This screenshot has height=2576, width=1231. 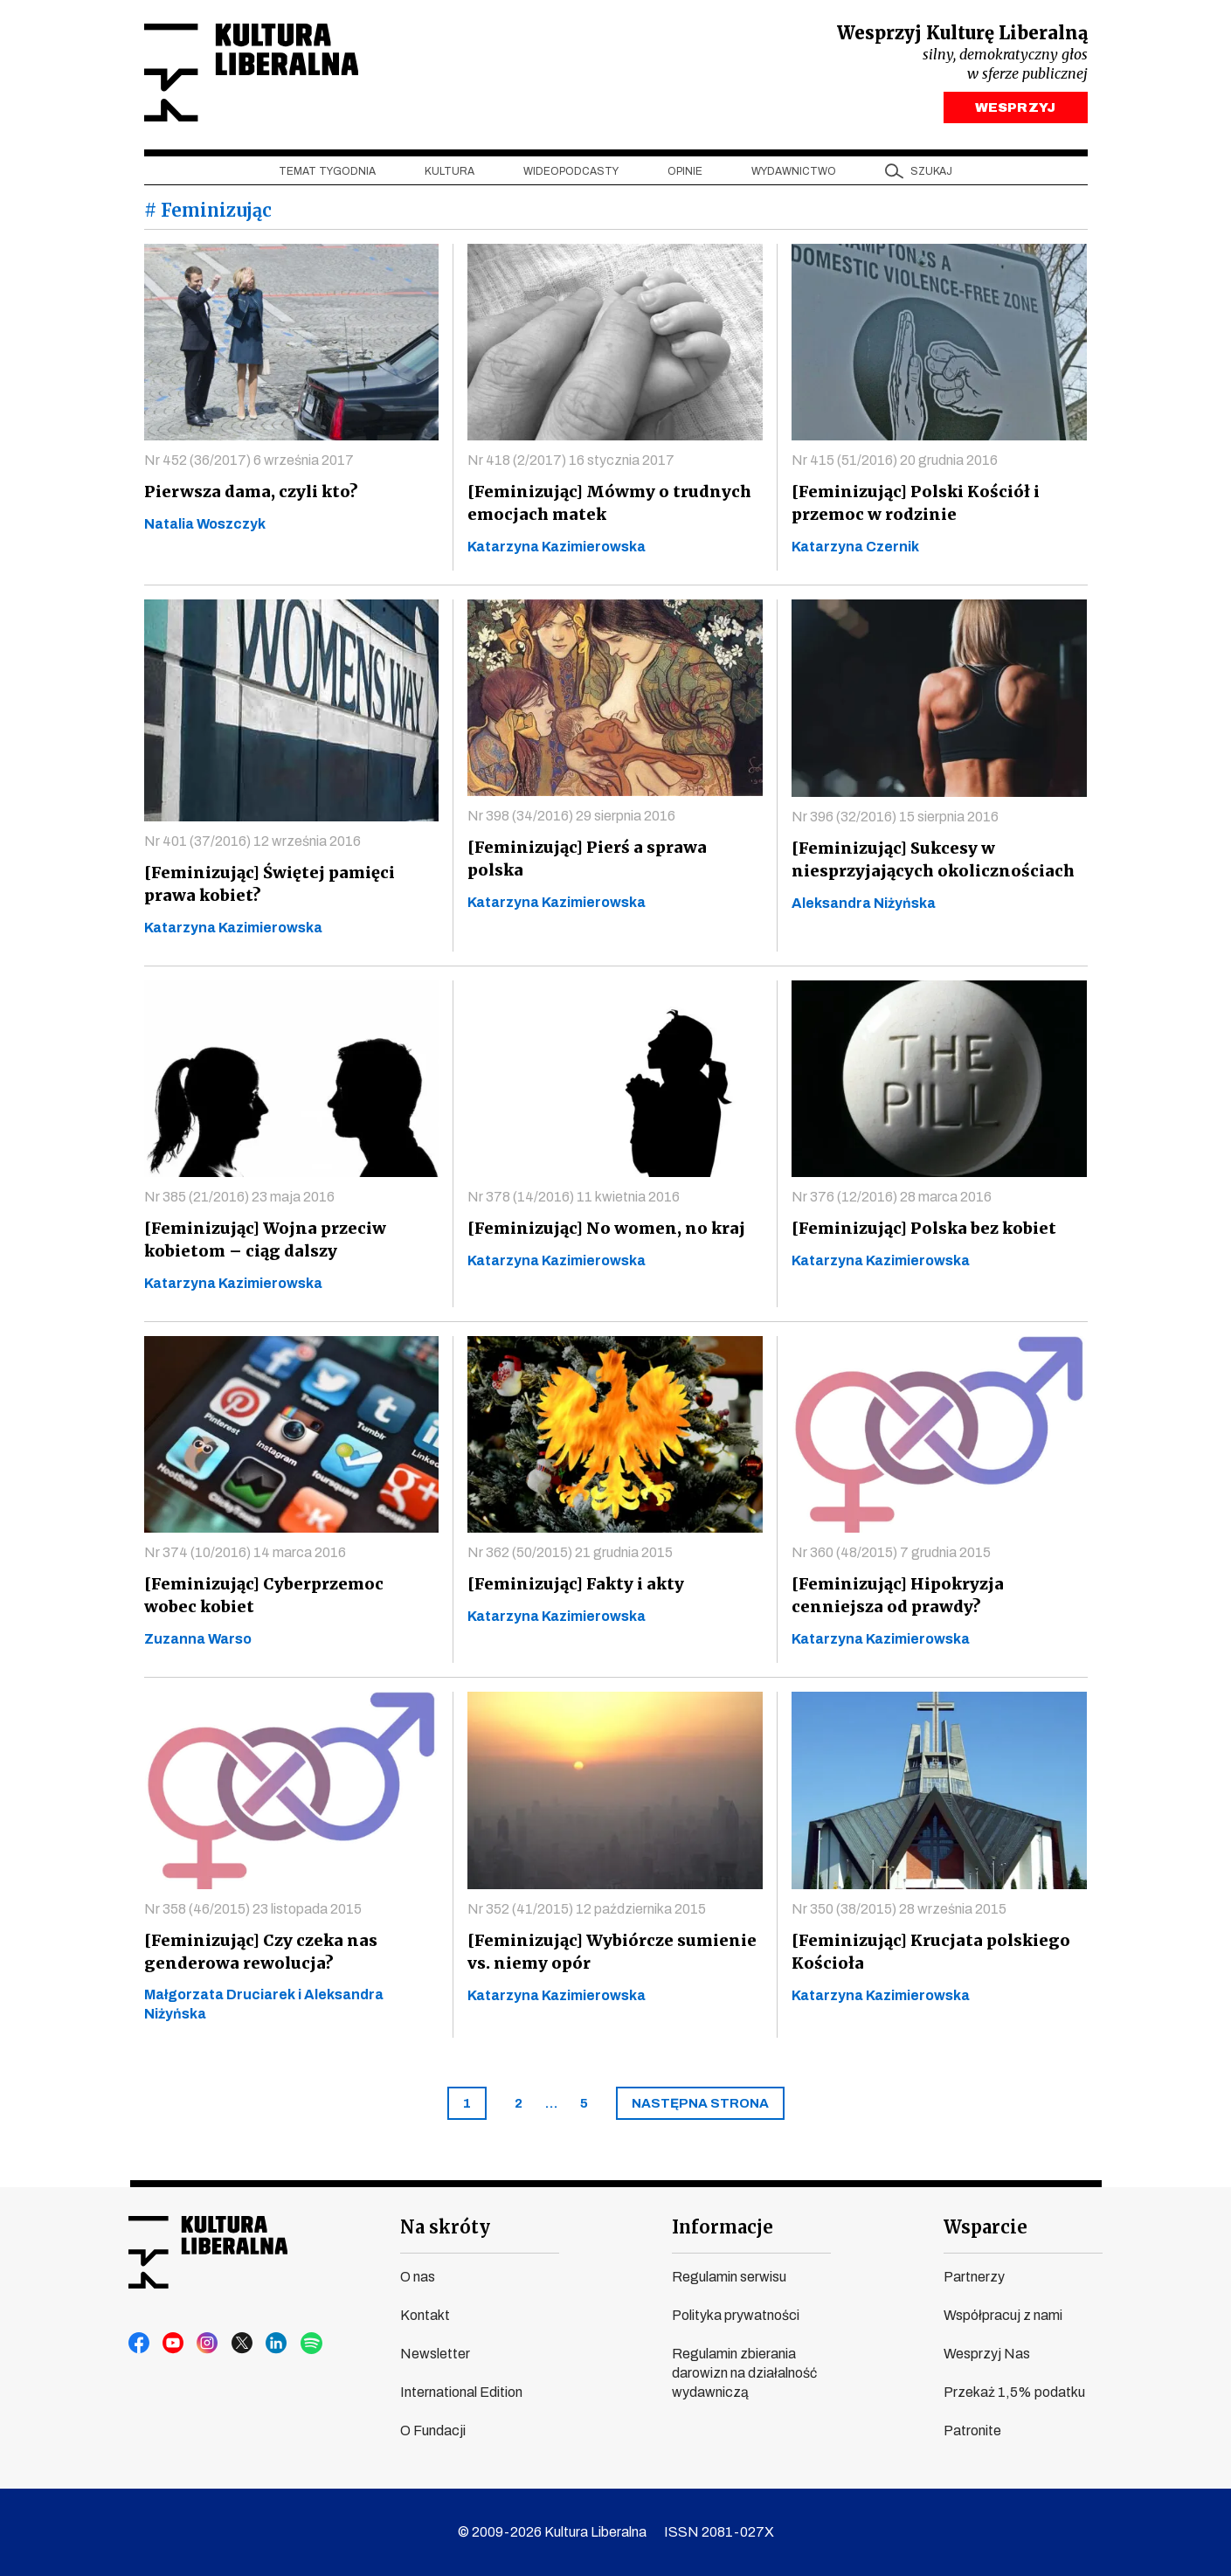 What do you see at coordinates (435, 2353) in the screenshot?
I see `Newsletter` at bounding box center [435, 2353].